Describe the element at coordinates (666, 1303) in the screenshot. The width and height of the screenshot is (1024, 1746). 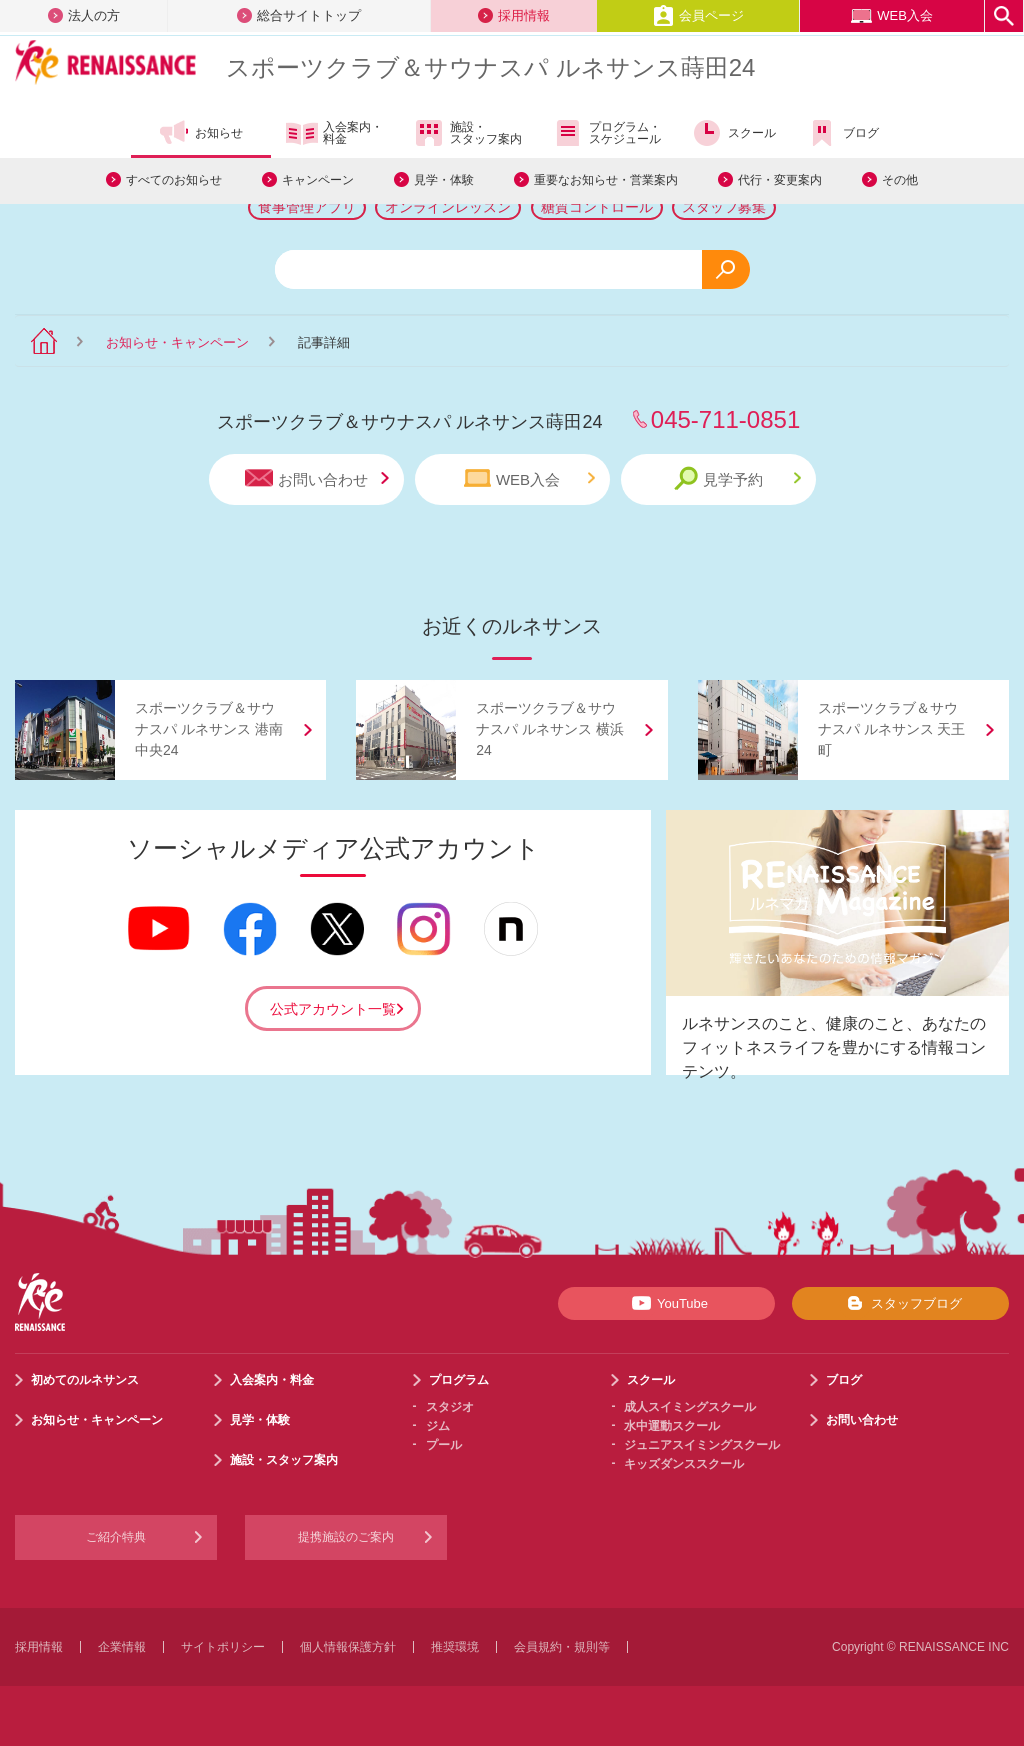
I see `YouTube` at that location.